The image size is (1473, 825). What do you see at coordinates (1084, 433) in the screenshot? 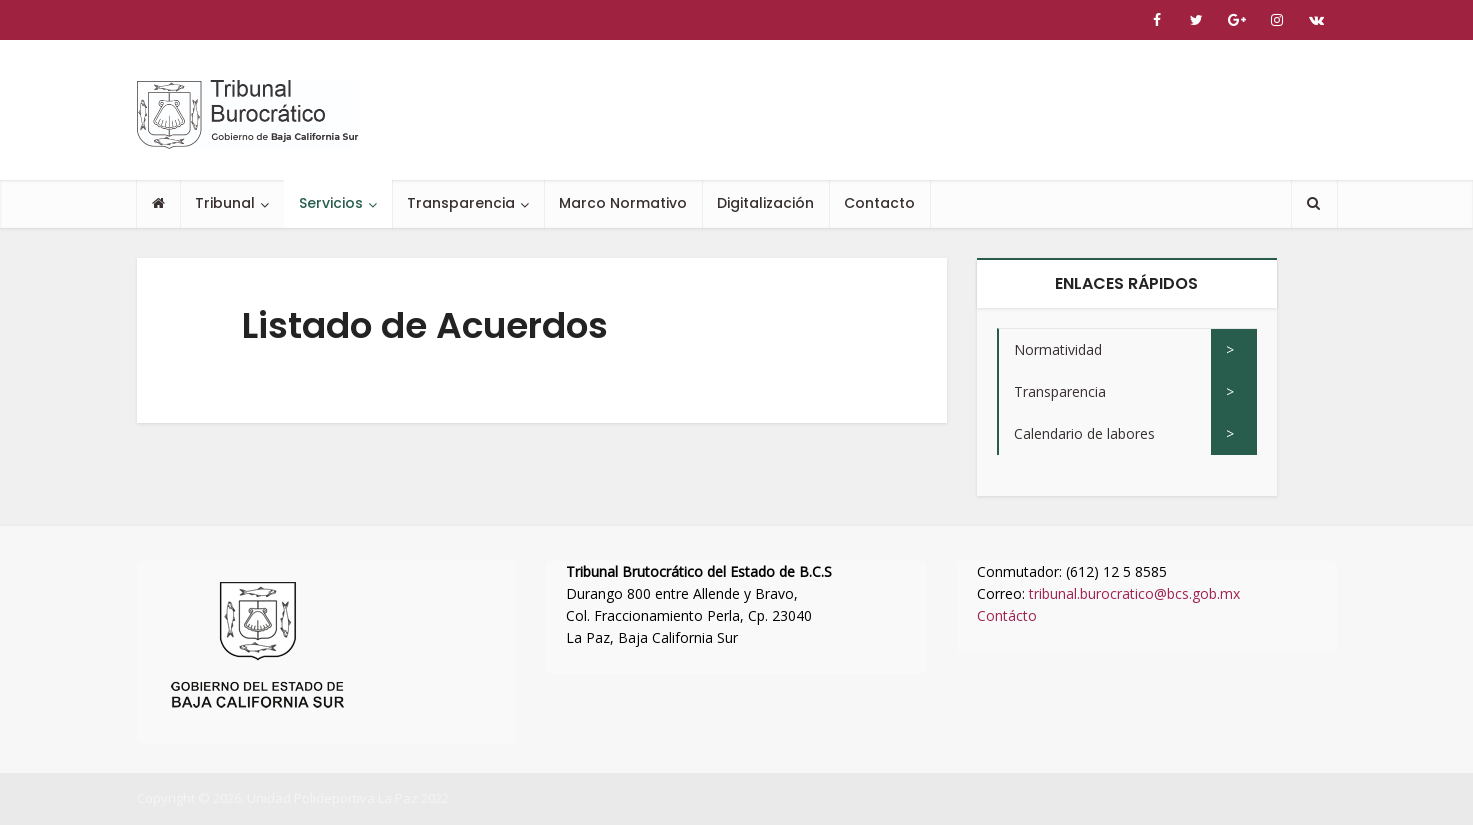
I see `Calendario de labores` at bounding box center [1084, 433].